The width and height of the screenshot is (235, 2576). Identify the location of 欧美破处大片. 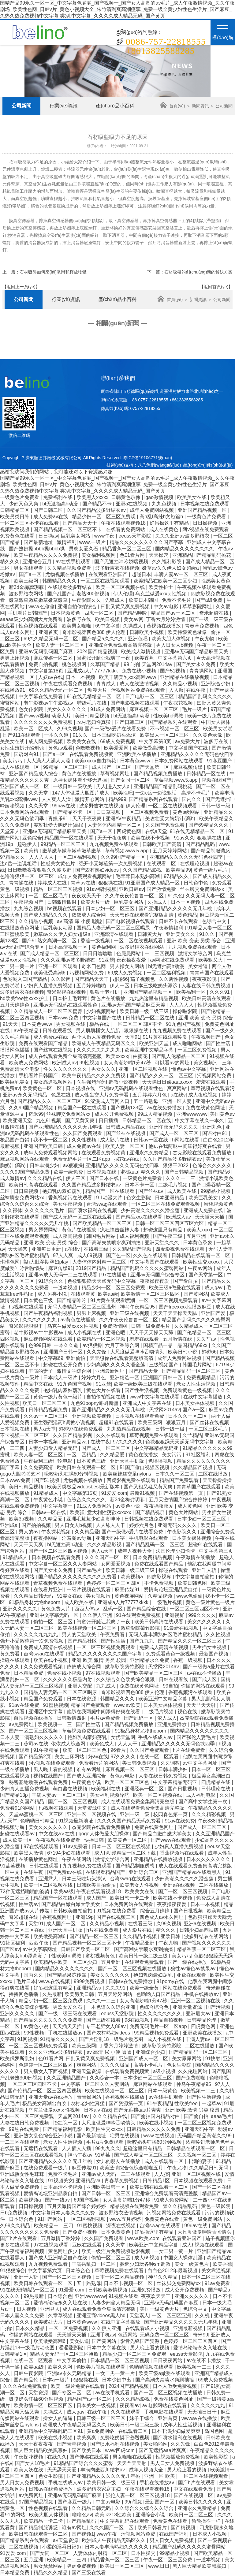
(48, 2322).